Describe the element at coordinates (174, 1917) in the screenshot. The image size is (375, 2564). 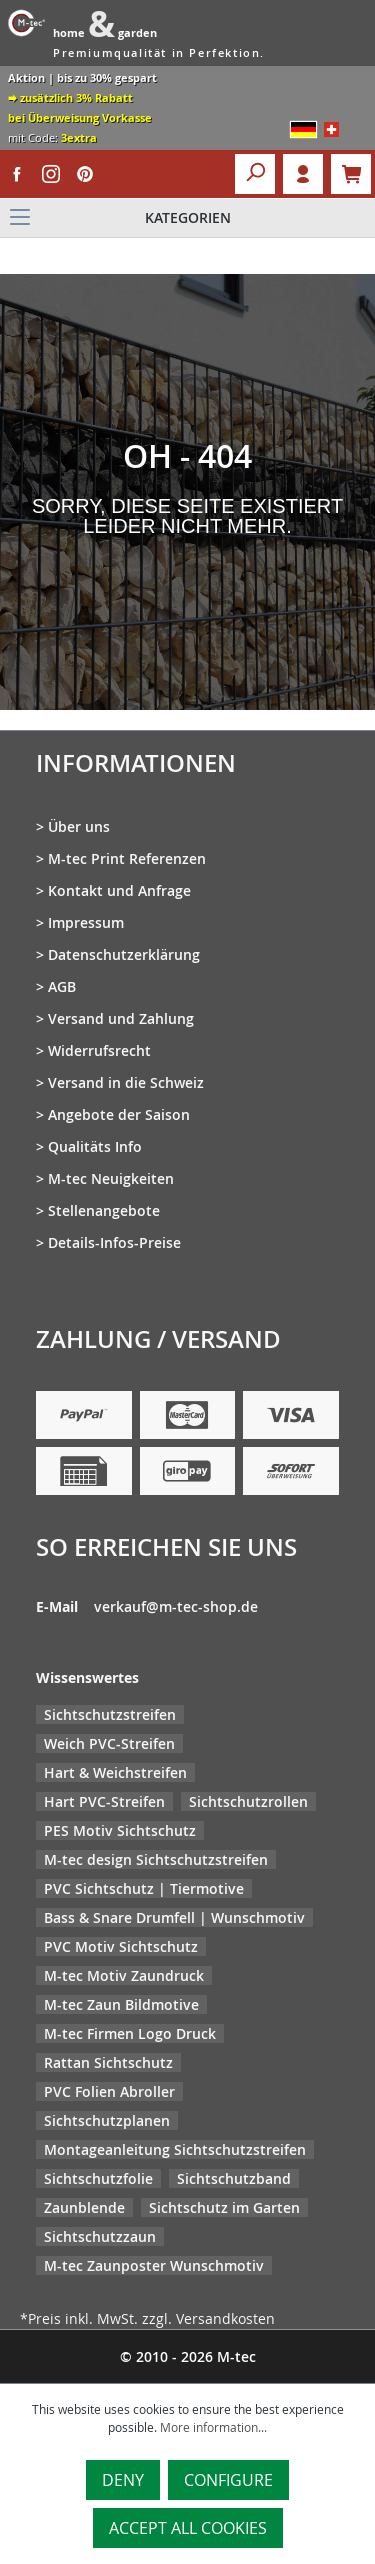
I see `Bass & Snare Drumfell | Wunschmotiv` at that location.